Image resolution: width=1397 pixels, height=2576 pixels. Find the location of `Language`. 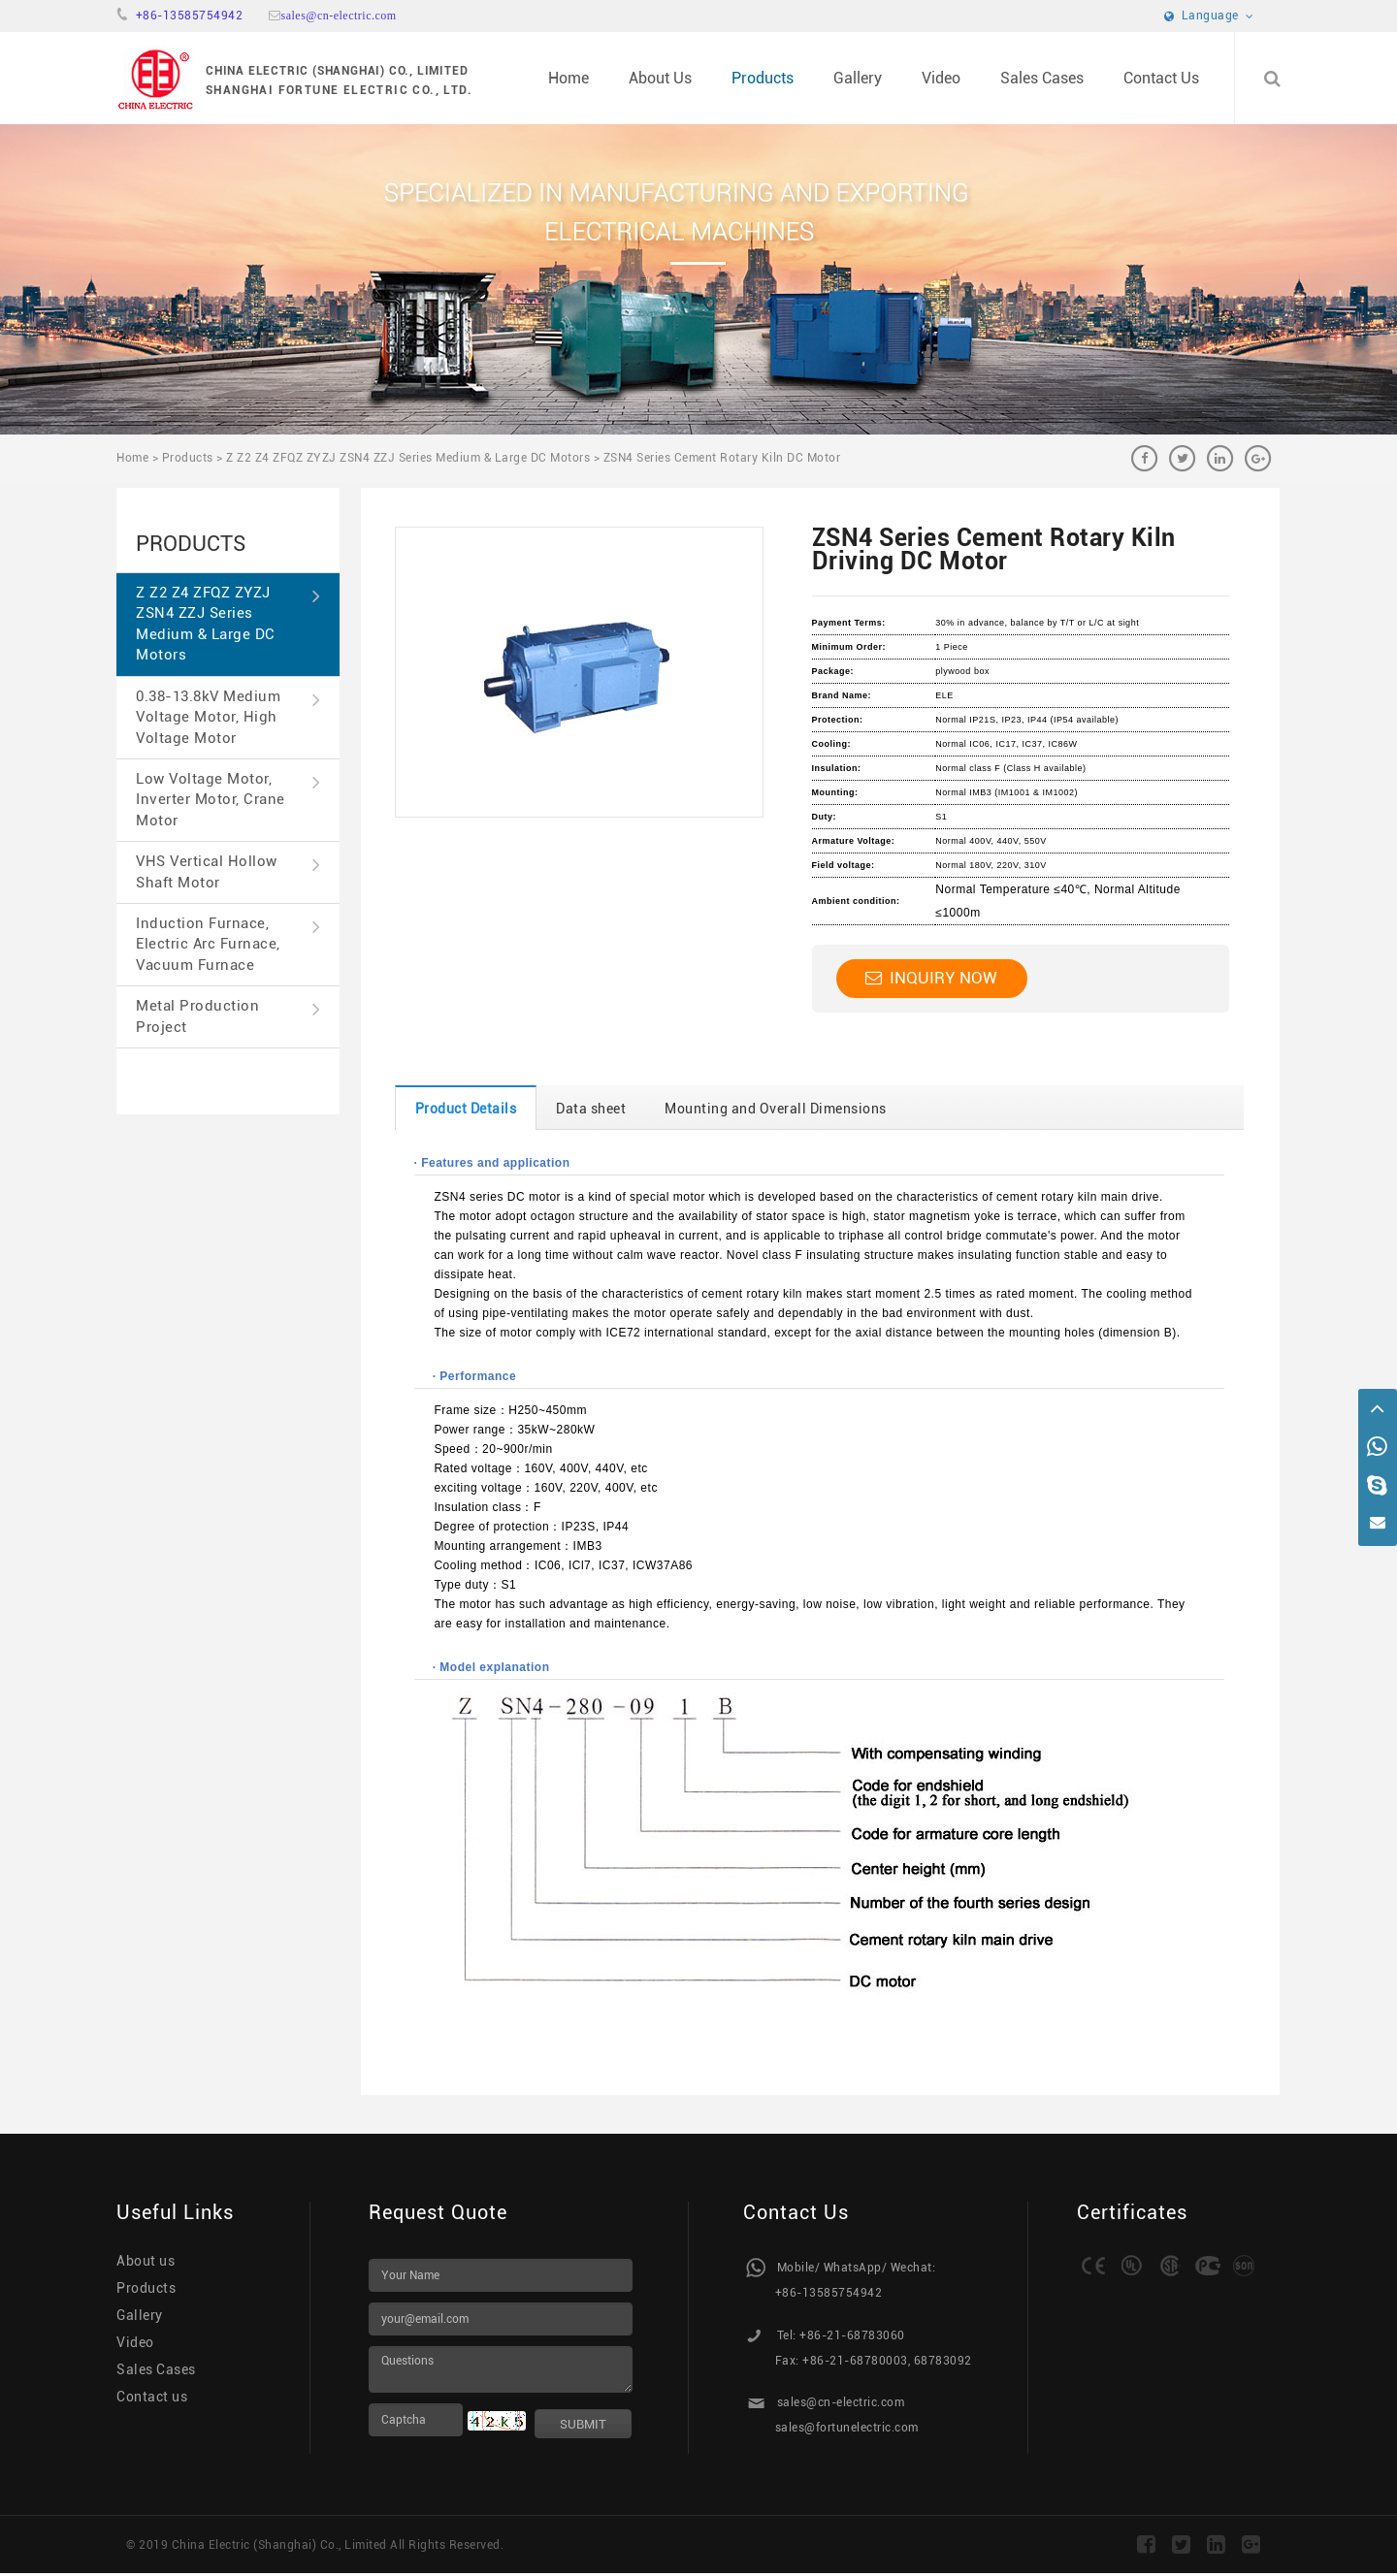

Language is located at coordinates (1208, 15).